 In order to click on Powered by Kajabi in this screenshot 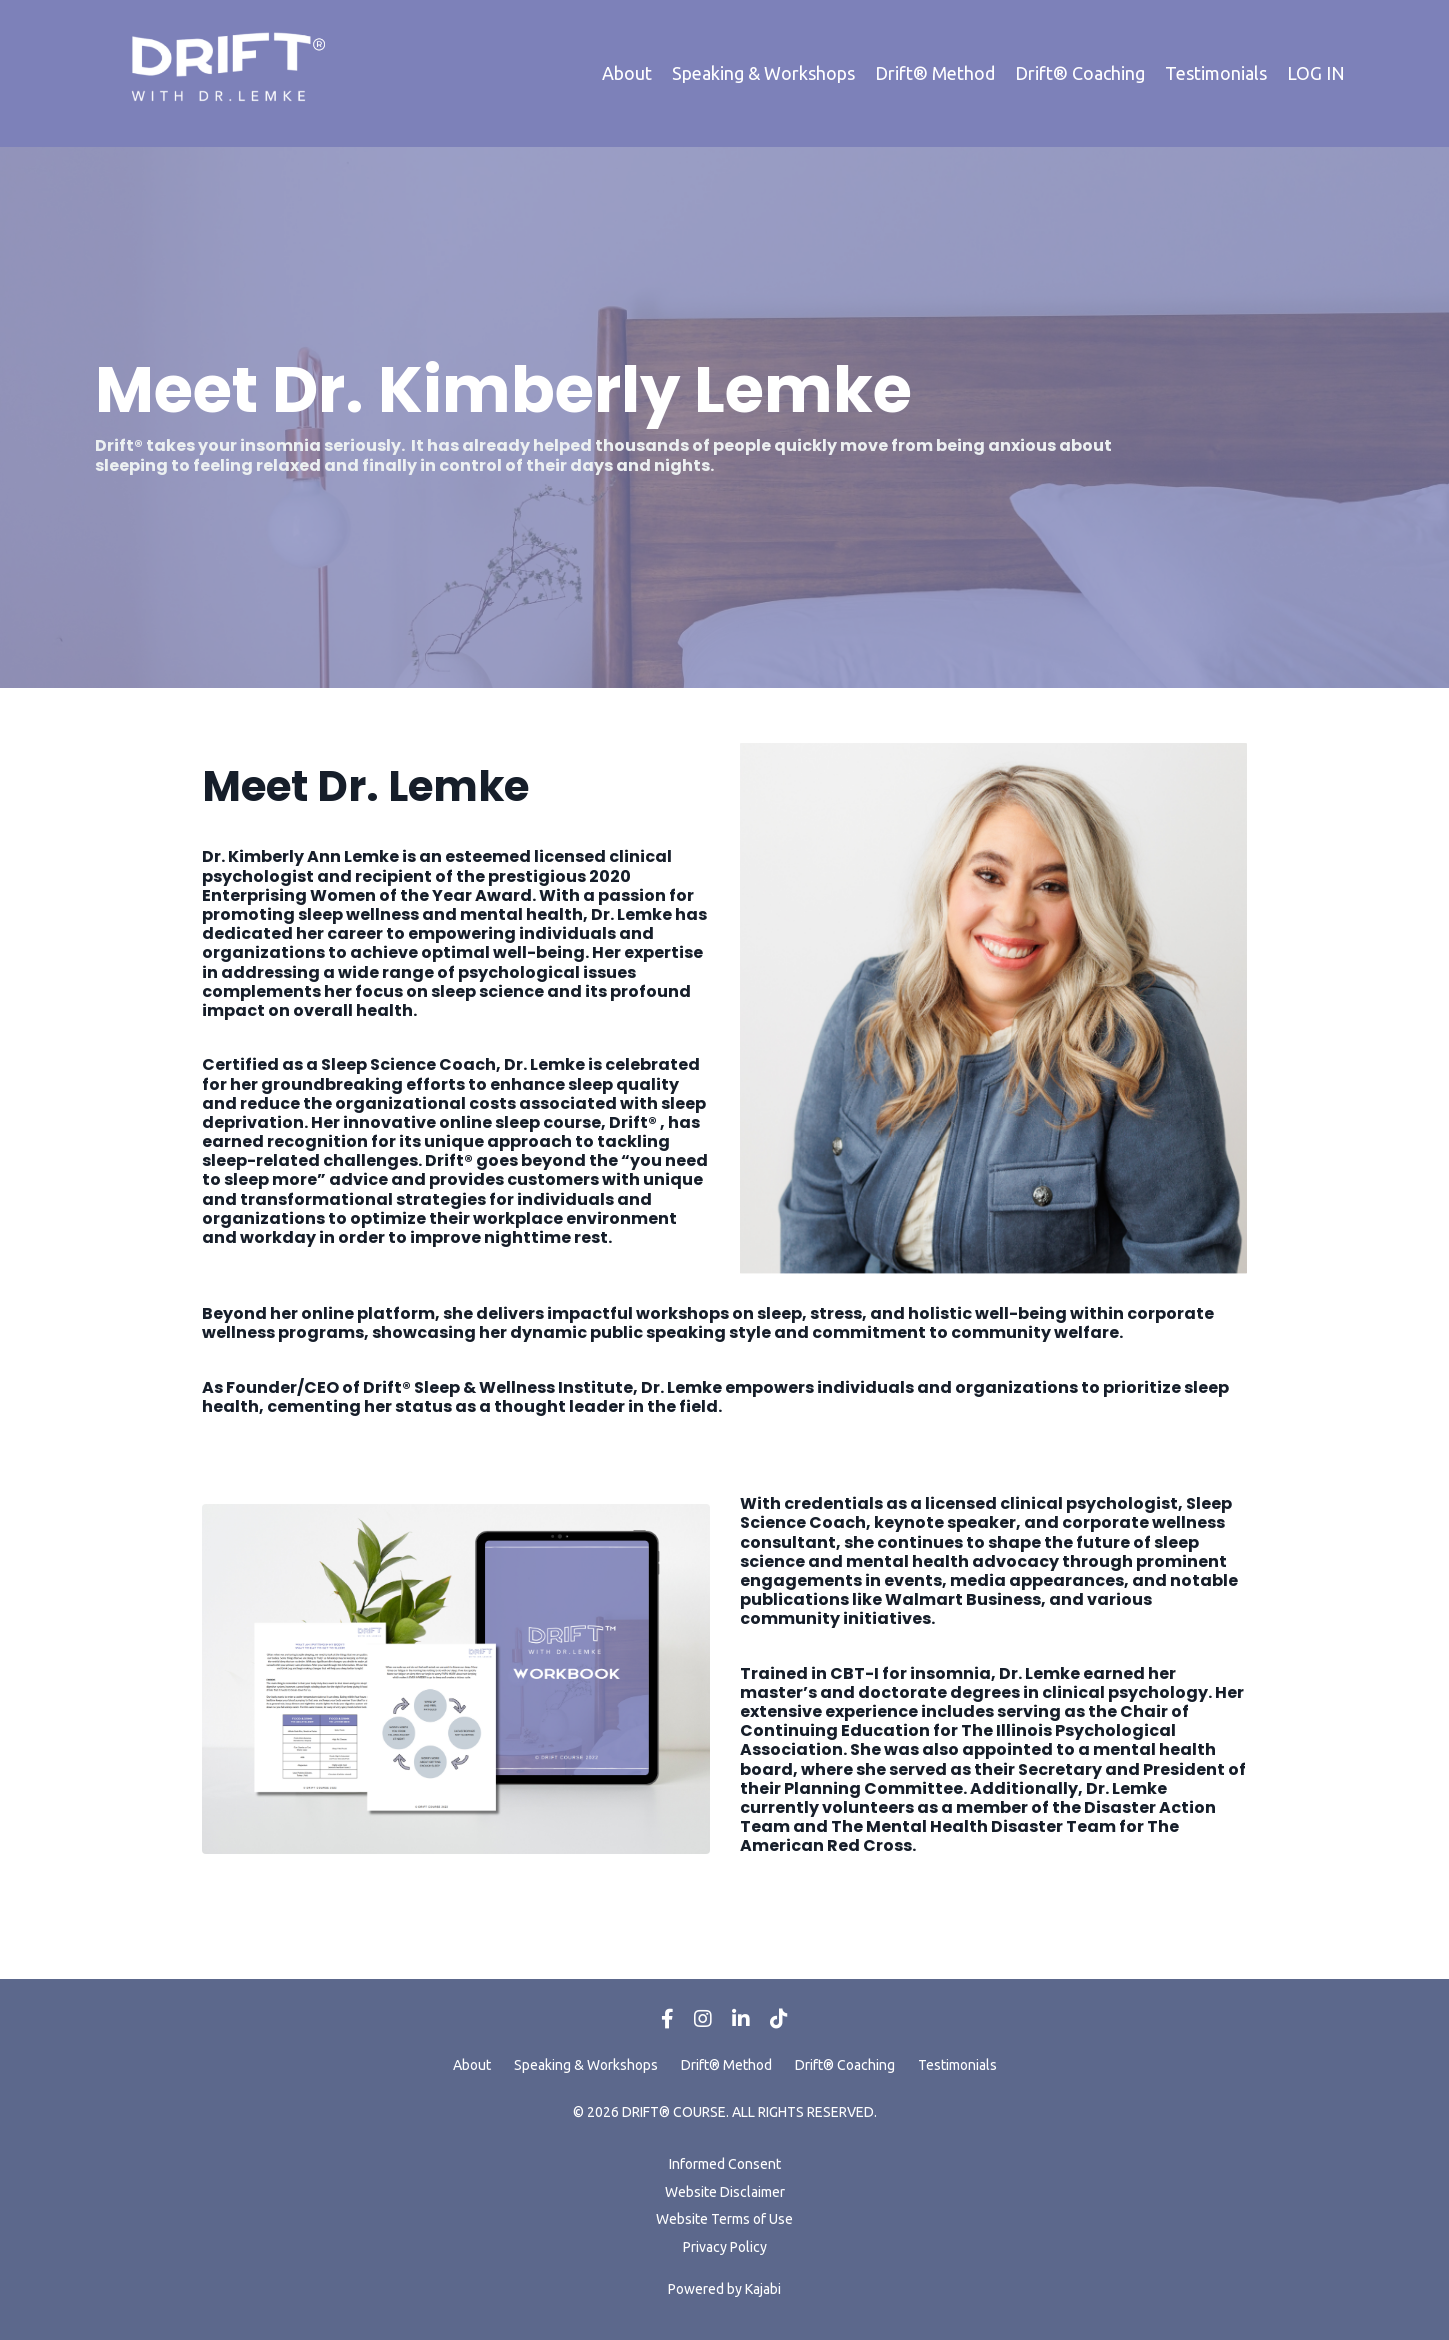, I will do `click(724, 2289)`.